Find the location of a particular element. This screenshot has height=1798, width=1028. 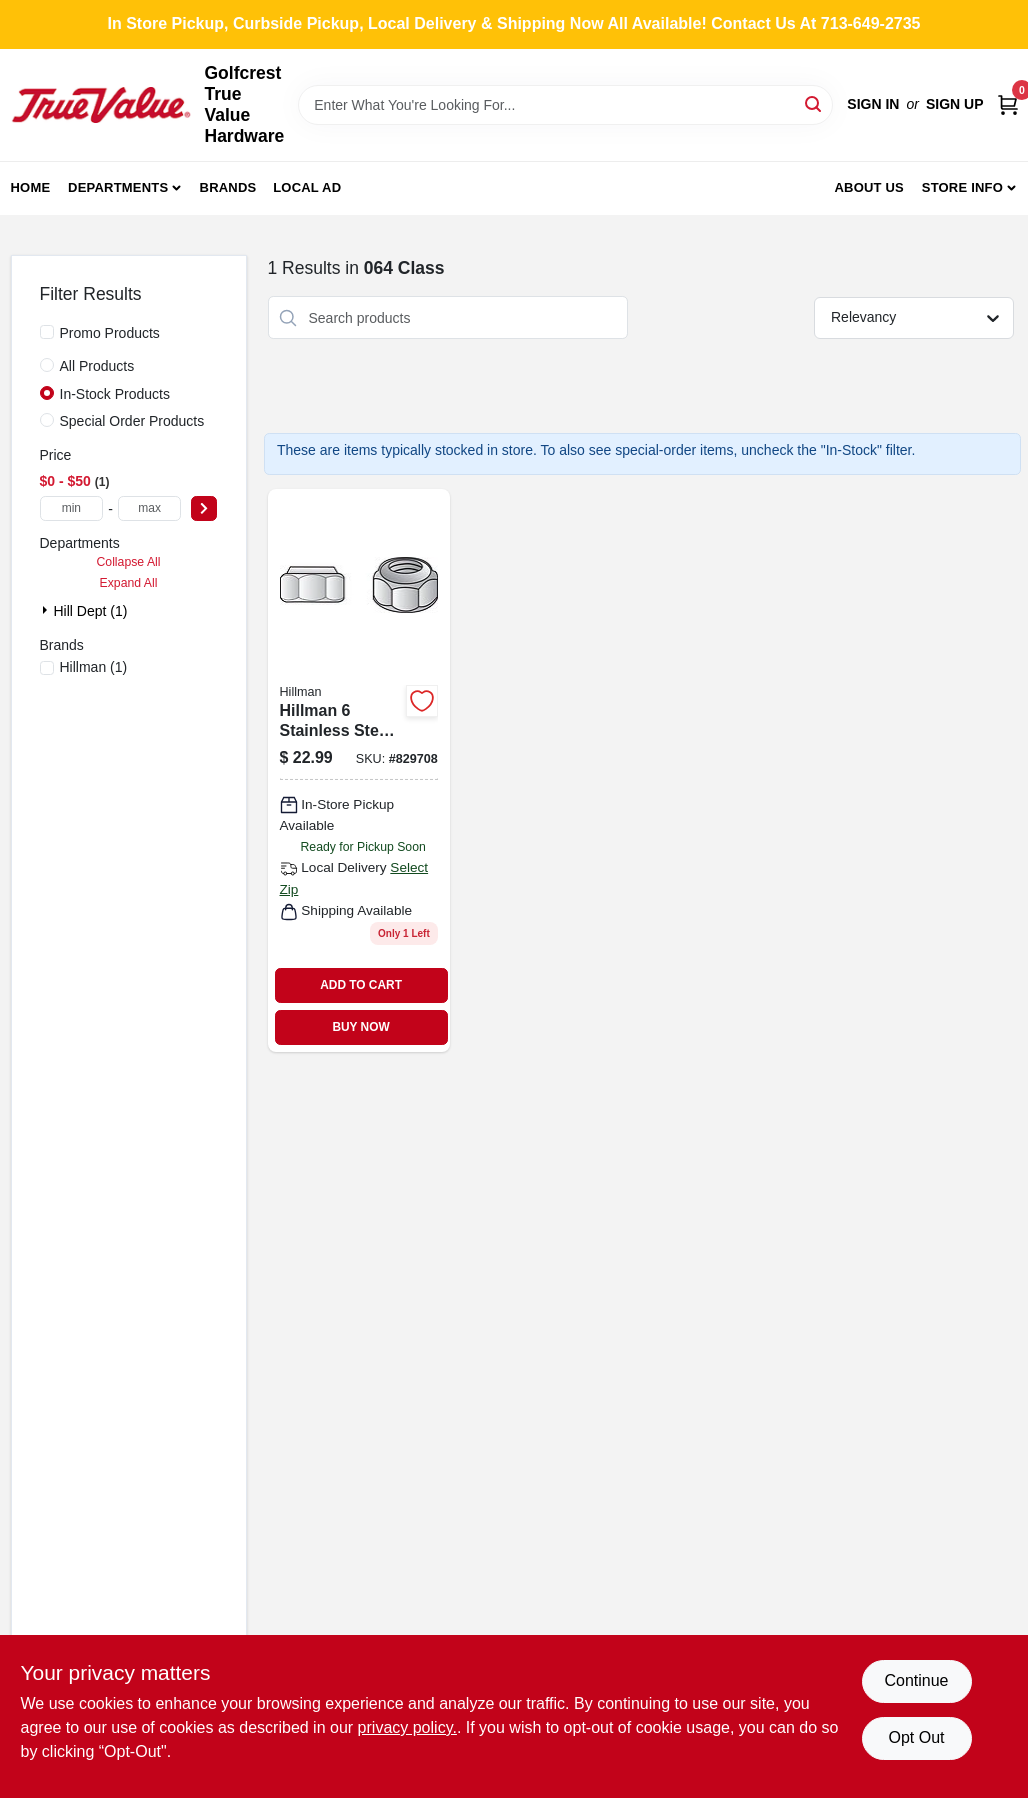

About Us is located at coordinates (869, 187).